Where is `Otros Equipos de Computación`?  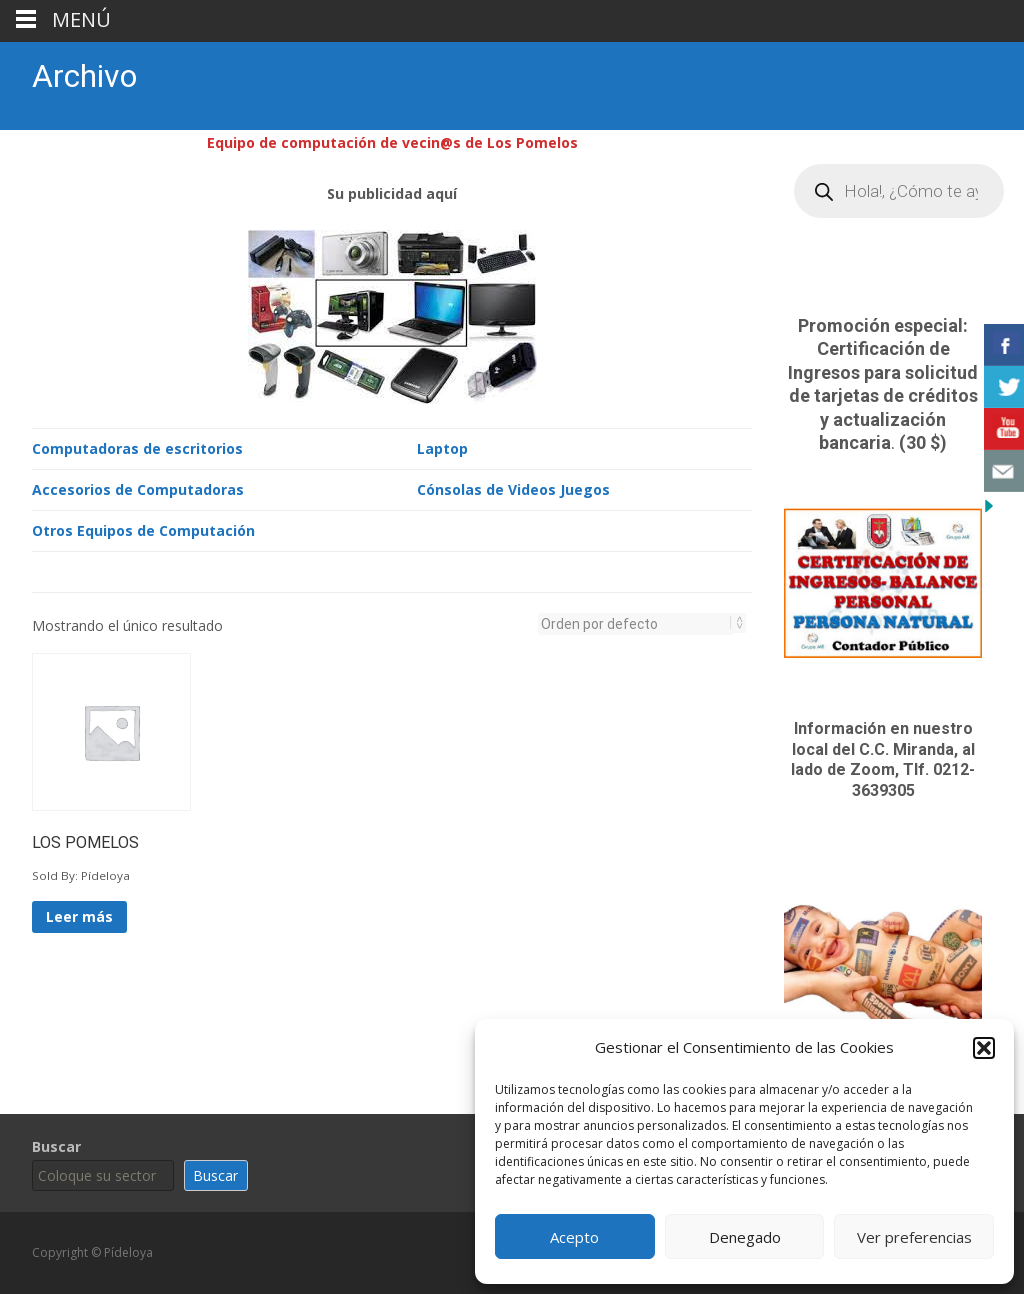
Otros Equipos de Computación is located at coordinates (143, 528).